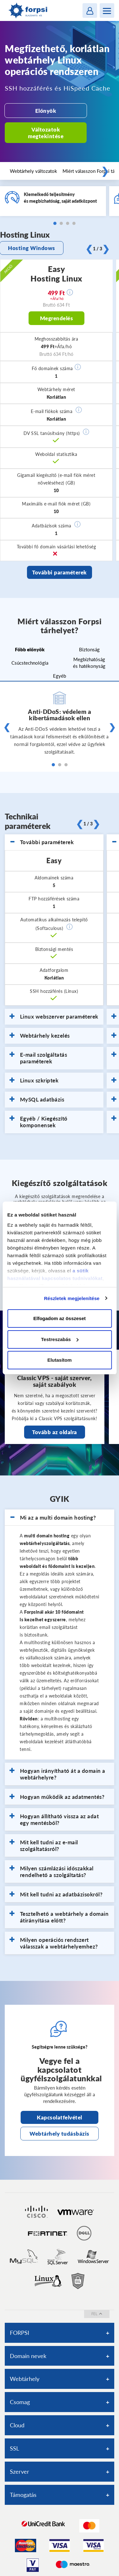  What do you see at coordinates (78, 367) in the screenshot?
I see `[button]` at bounding box center [78, 367].